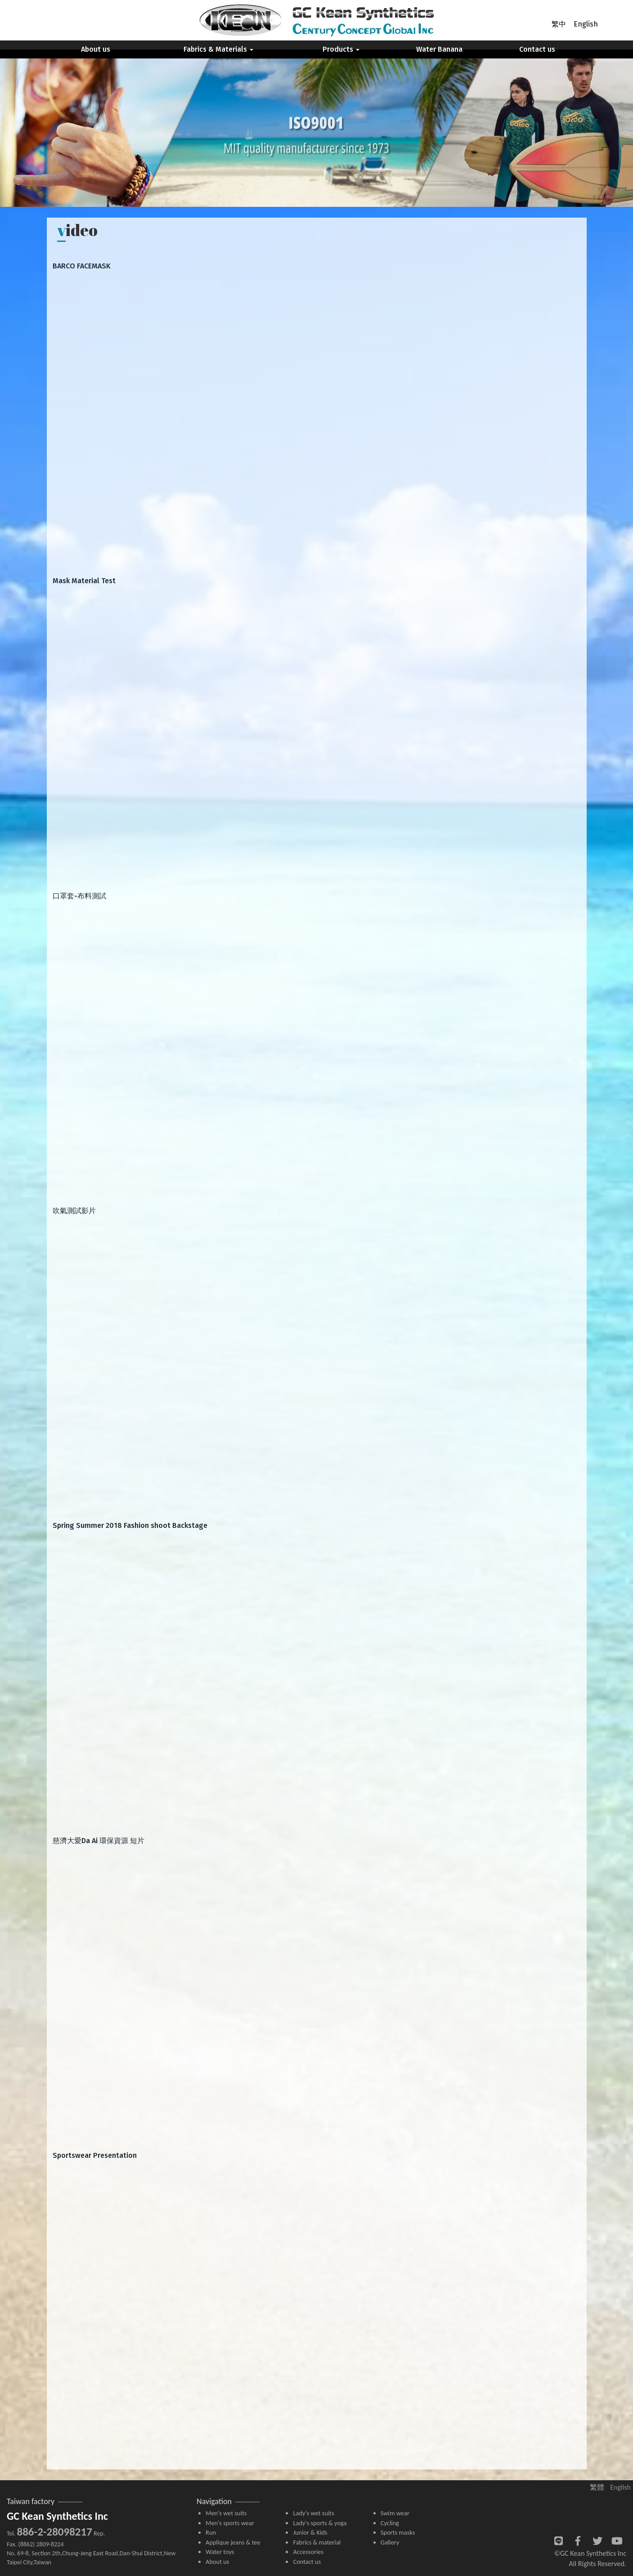 Image resolution: width=633 pixels, height=2576 pixels. What do you see at coordinates (95, 49) in the screenshot?
I see `About us` at bounding box center [95, 49].